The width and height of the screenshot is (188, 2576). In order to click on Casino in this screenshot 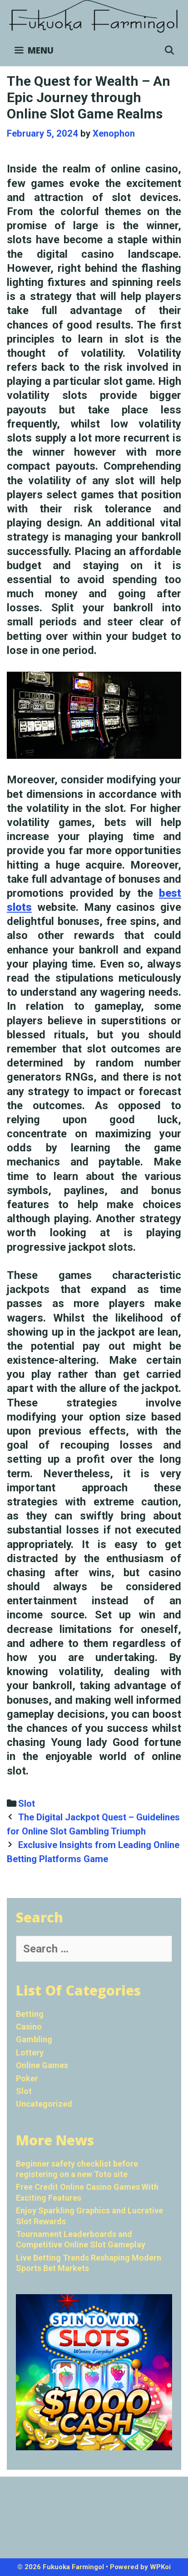, I will do `click(29, 2026)`.